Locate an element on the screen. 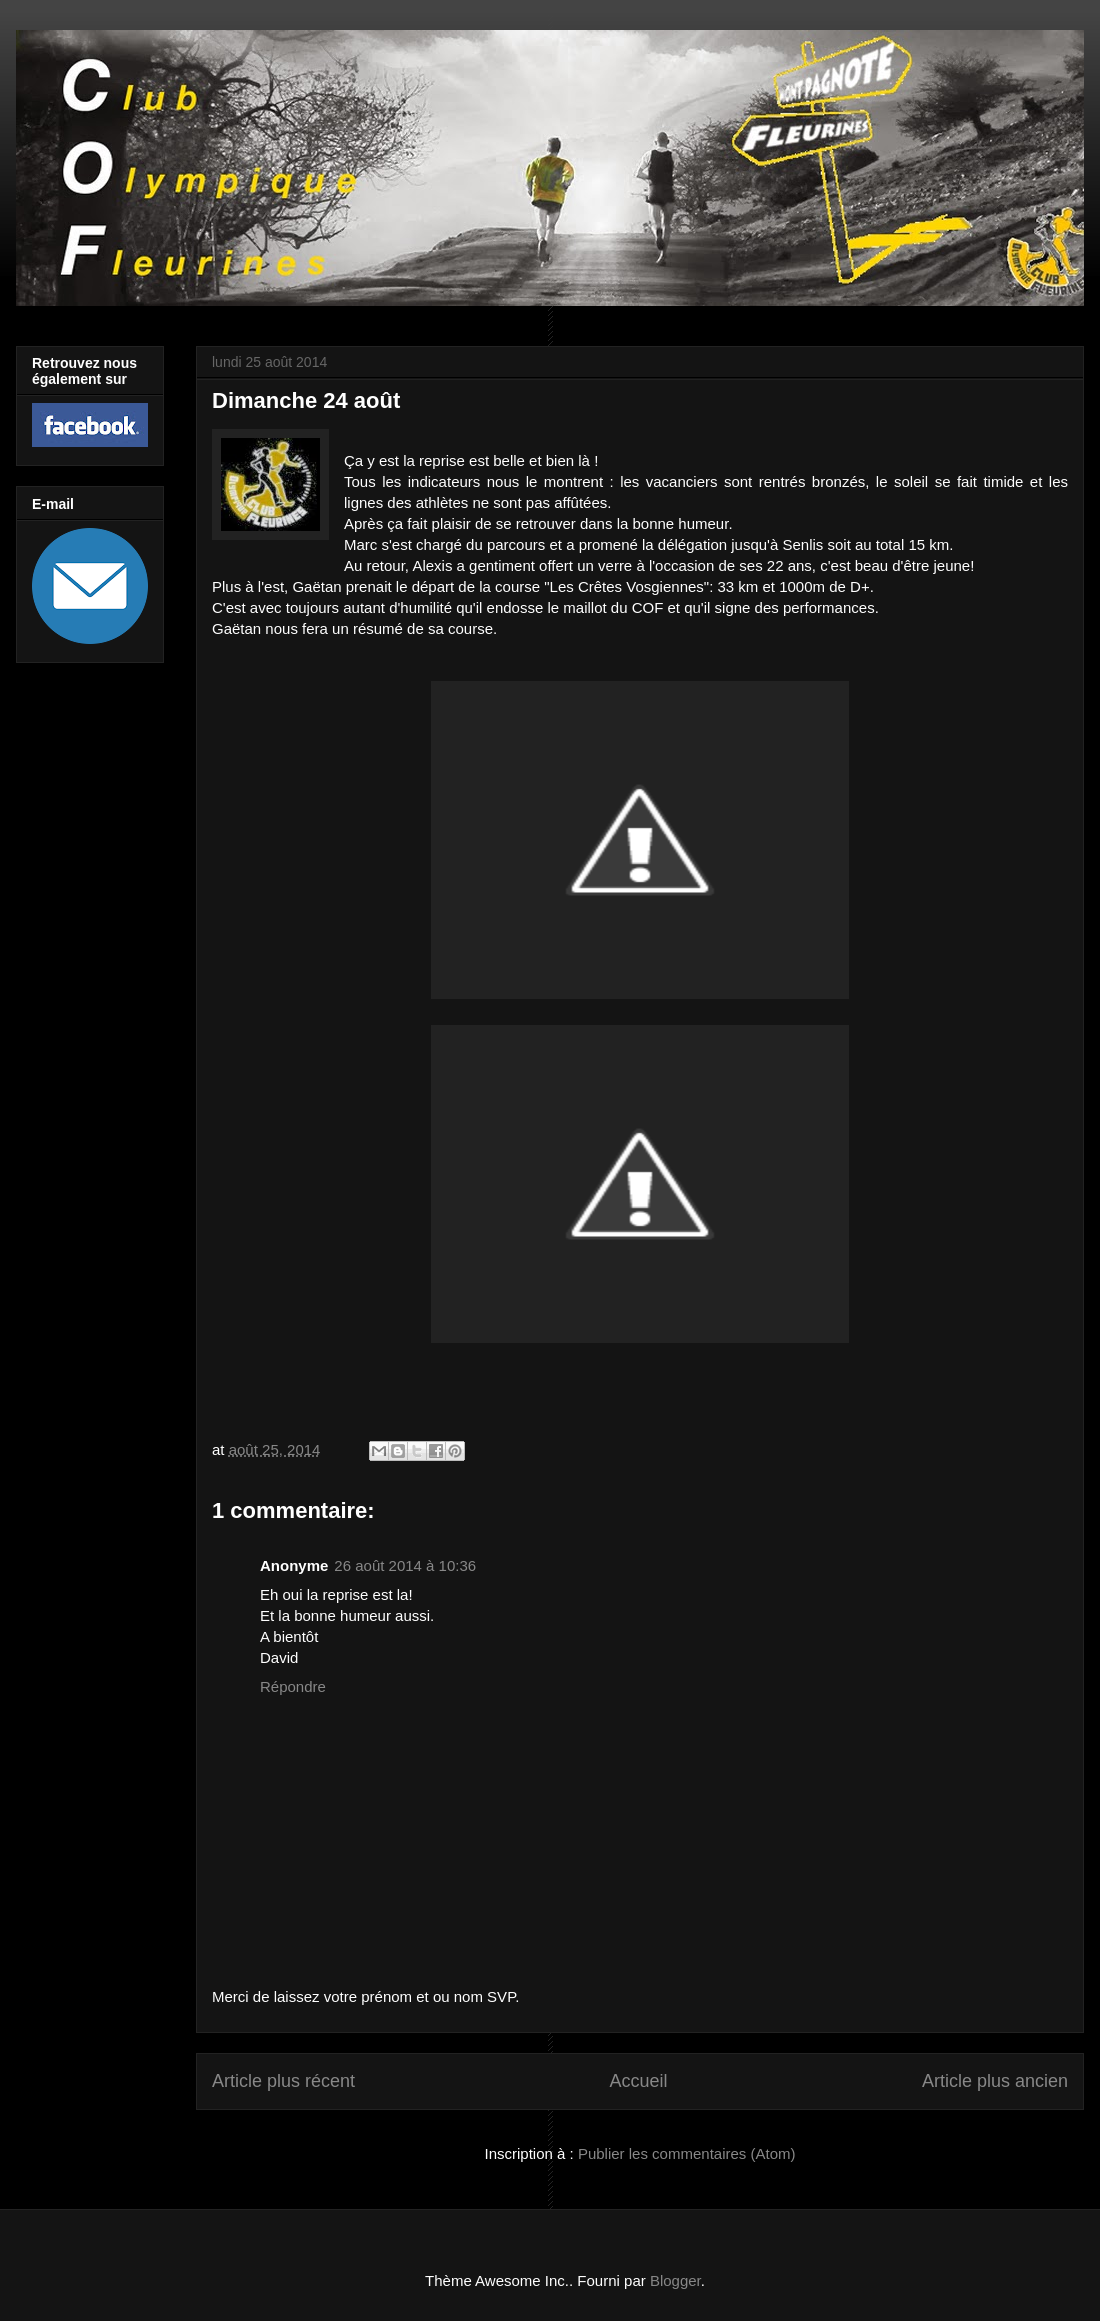 Image resolution: width=1100 pixels, height=2321 pixels. Article plus récent is located at coordinates (283, 2081).